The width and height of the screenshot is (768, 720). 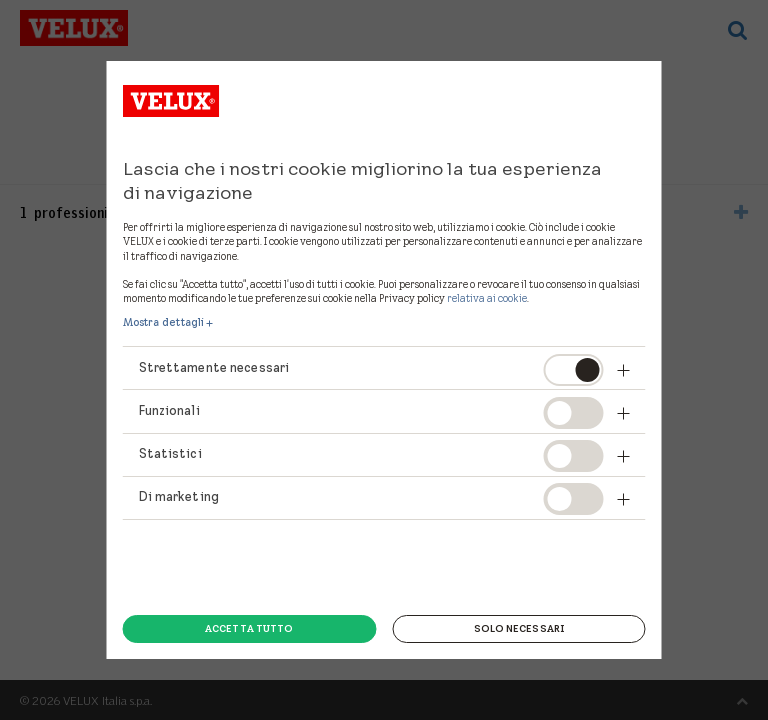 What do you see at coordinates (179, 496) in the screenshot?
I see `Di marketing` at bounding box center [179, 496].